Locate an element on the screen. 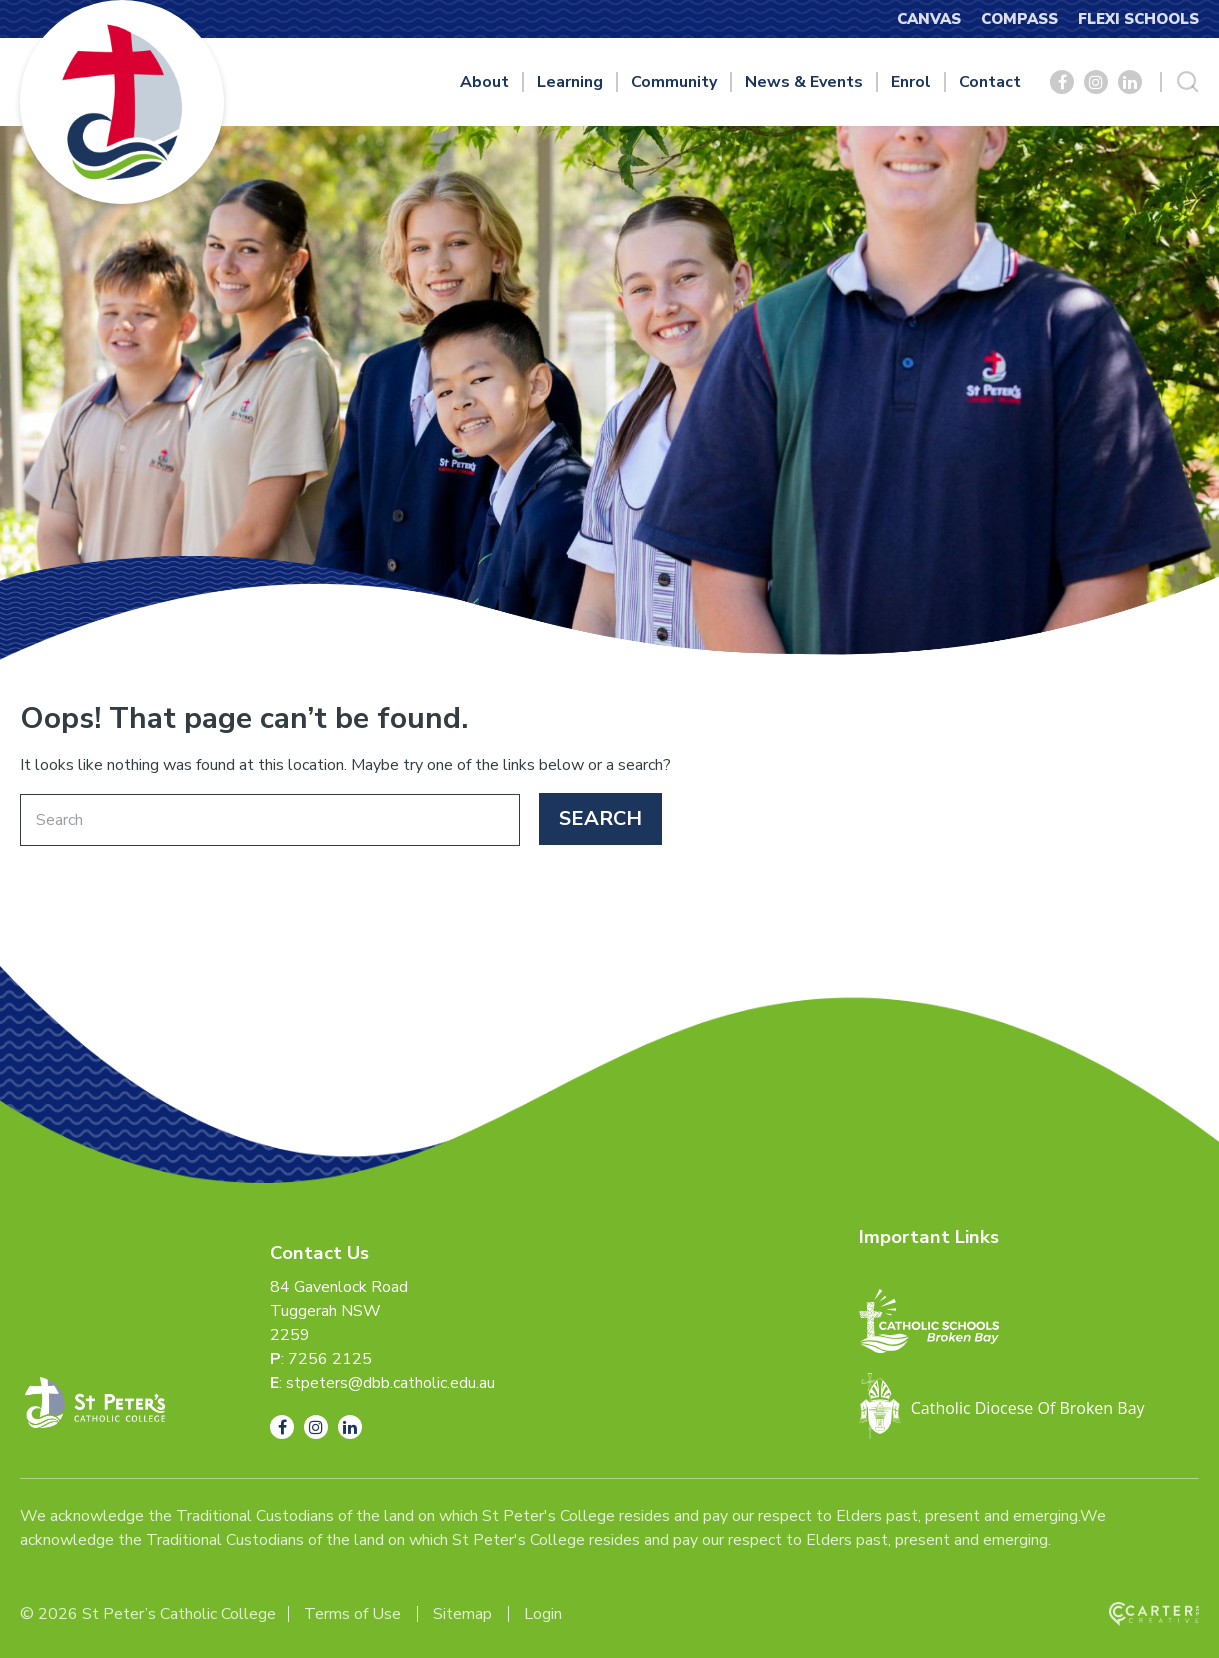 The height and width of the screenshot is (1658, 1219). Contact is located at coordinates (990, 82).